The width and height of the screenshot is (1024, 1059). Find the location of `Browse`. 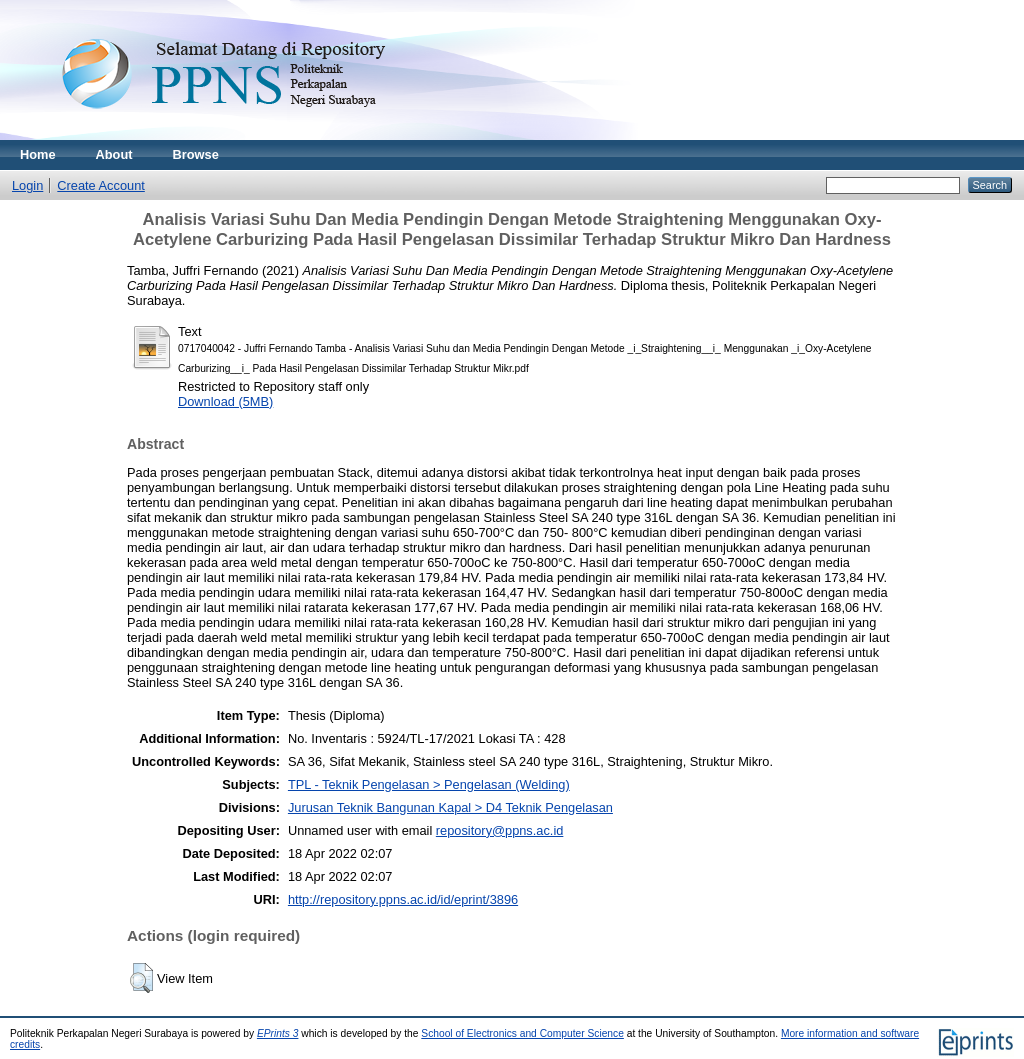

Browse is located at coordinates (196, 154).